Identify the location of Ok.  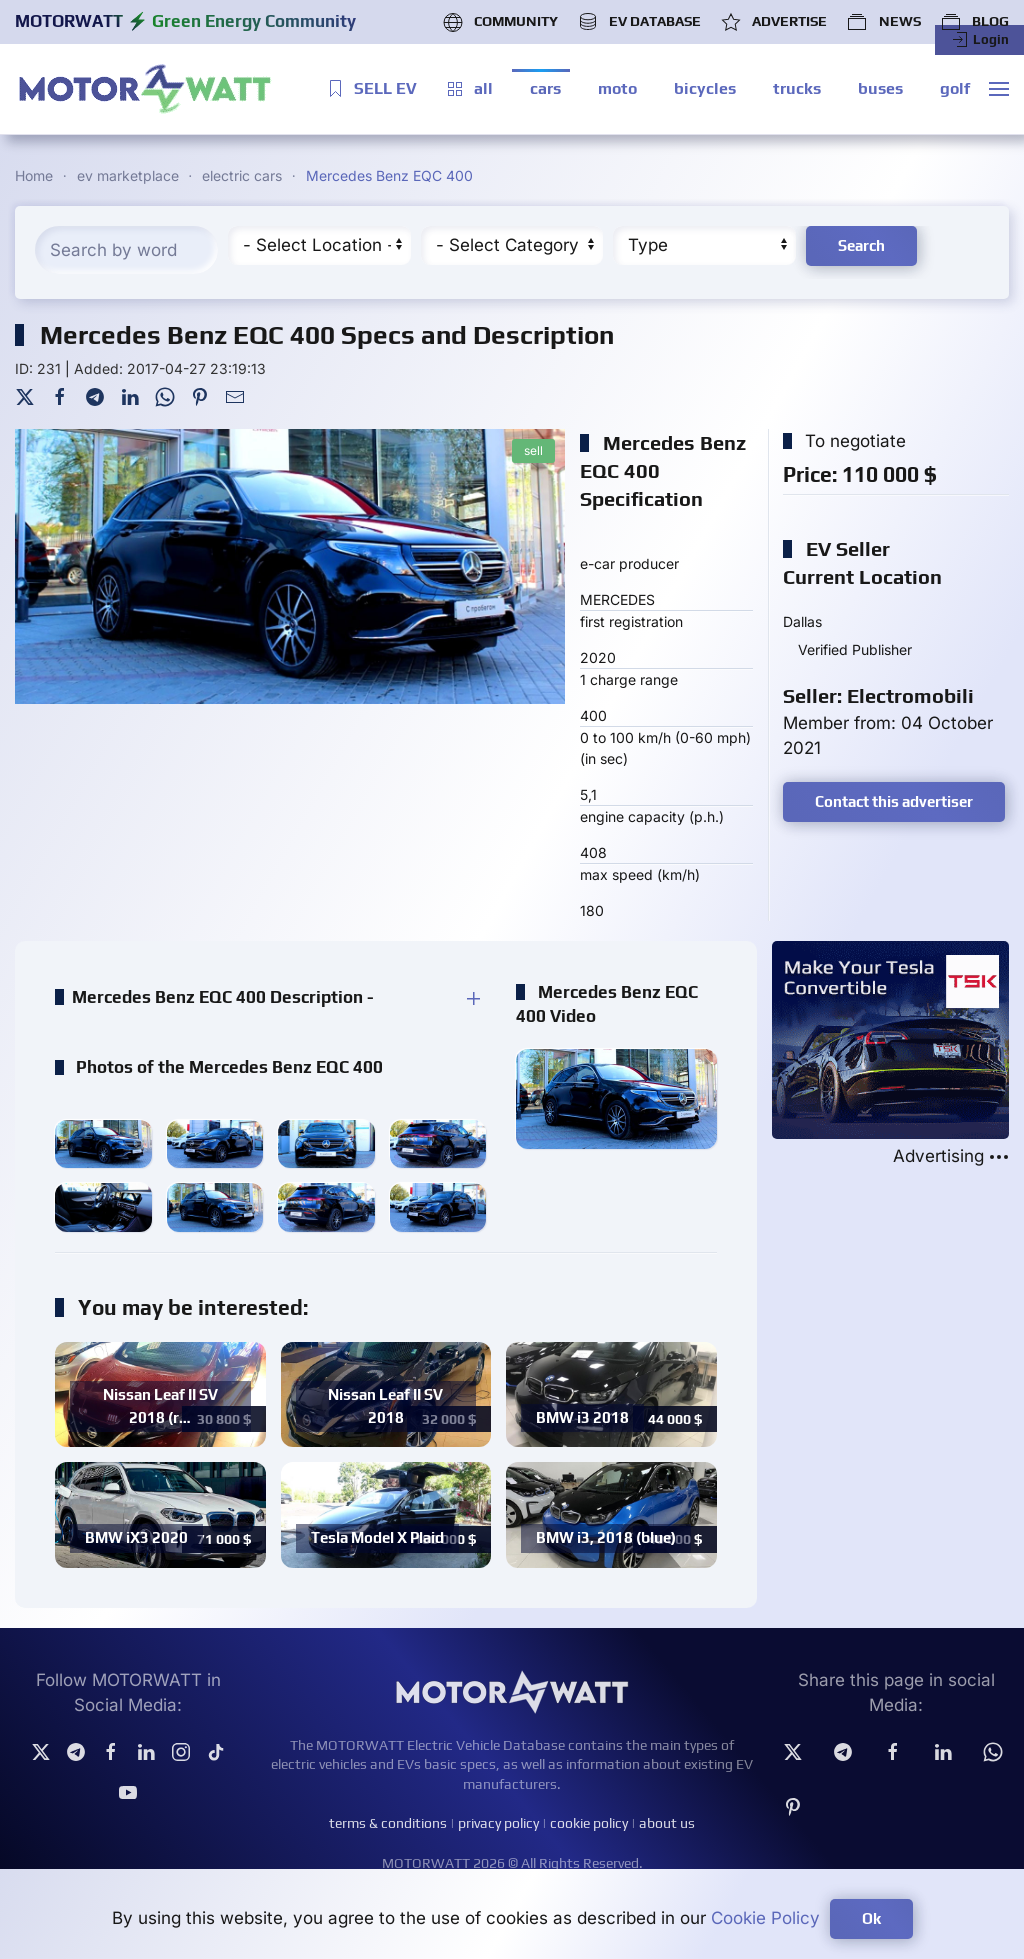
(871, 1918).